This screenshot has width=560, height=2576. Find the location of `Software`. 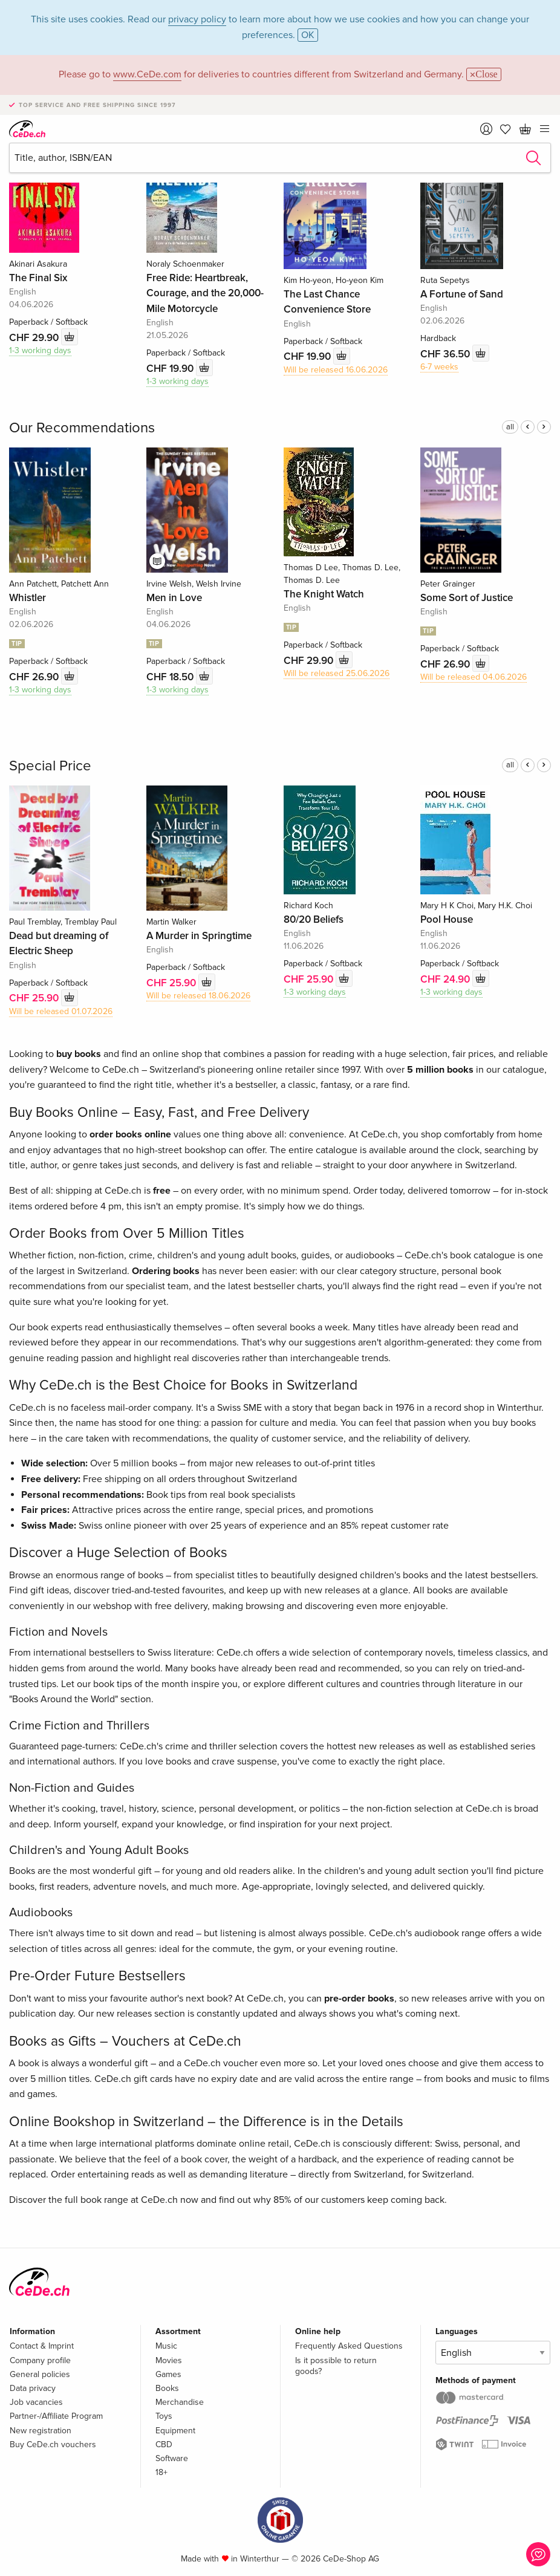

Software is located at coordinates (171, 2458).